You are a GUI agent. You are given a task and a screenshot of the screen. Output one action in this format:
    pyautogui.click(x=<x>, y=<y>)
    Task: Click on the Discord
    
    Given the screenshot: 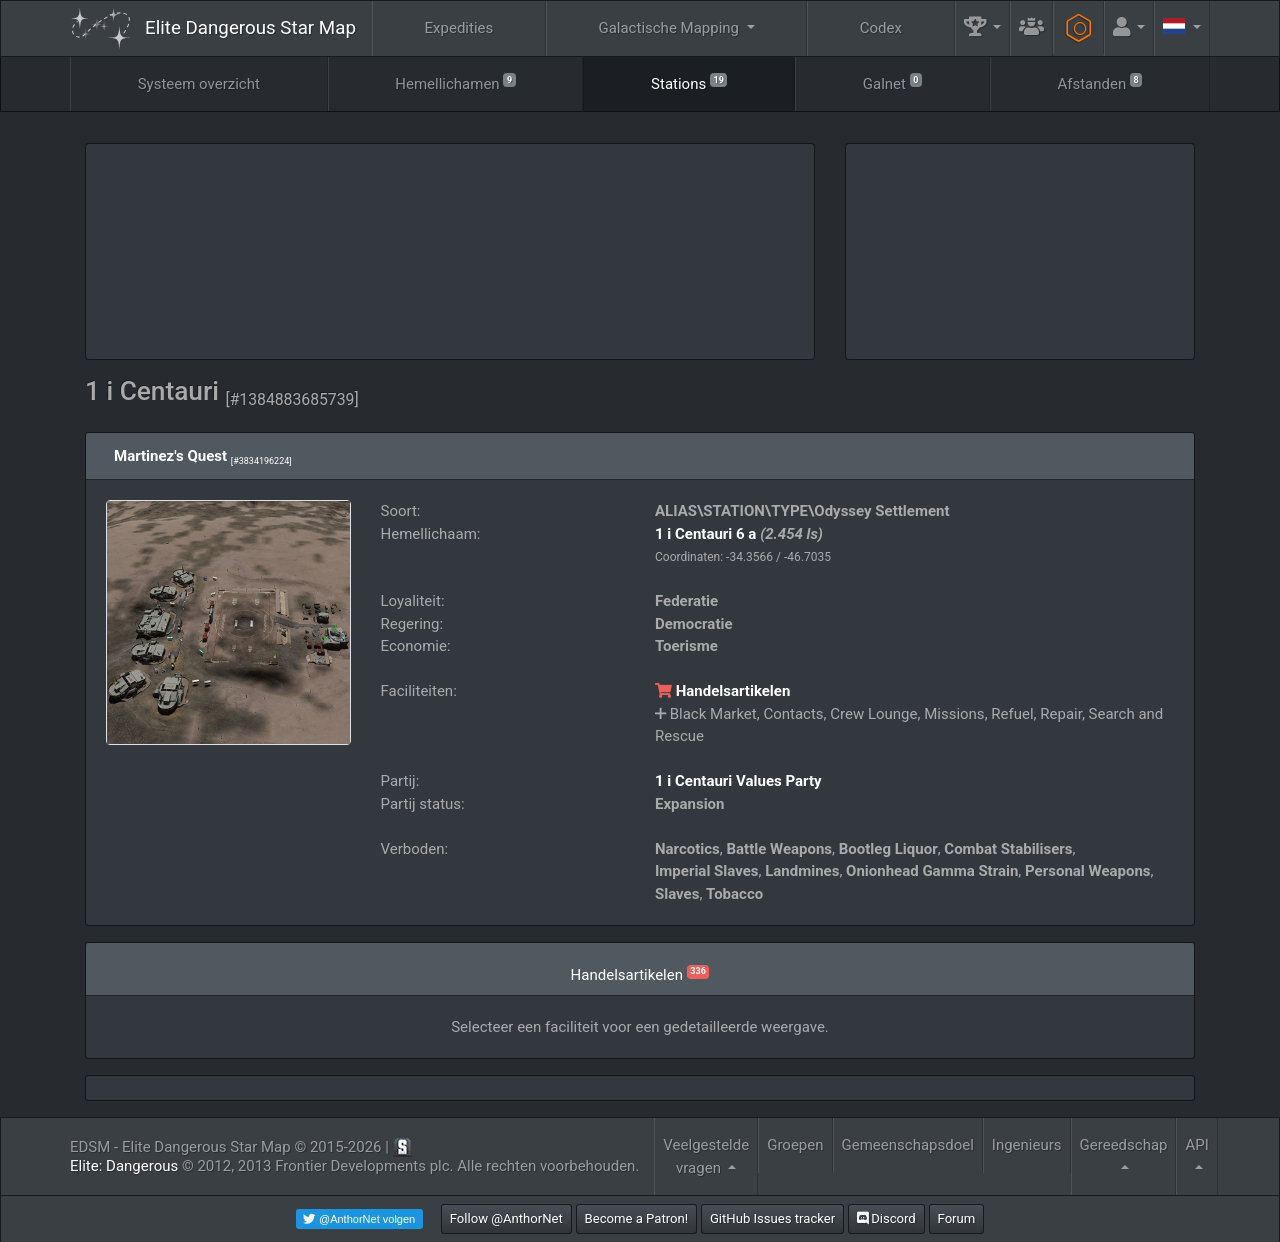 What is the action you would take?
    pyautogui.click(x=886, y=1218)
    